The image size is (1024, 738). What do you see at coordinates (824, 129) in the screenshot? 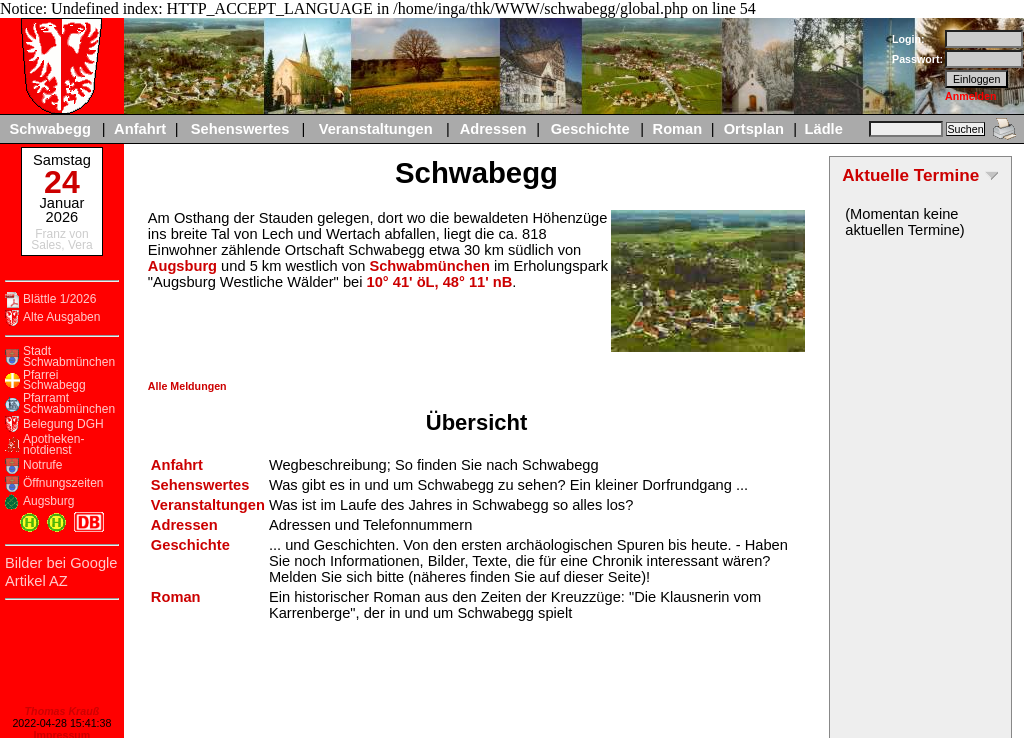
I see `Lädle` at bounding box center [824, 129].